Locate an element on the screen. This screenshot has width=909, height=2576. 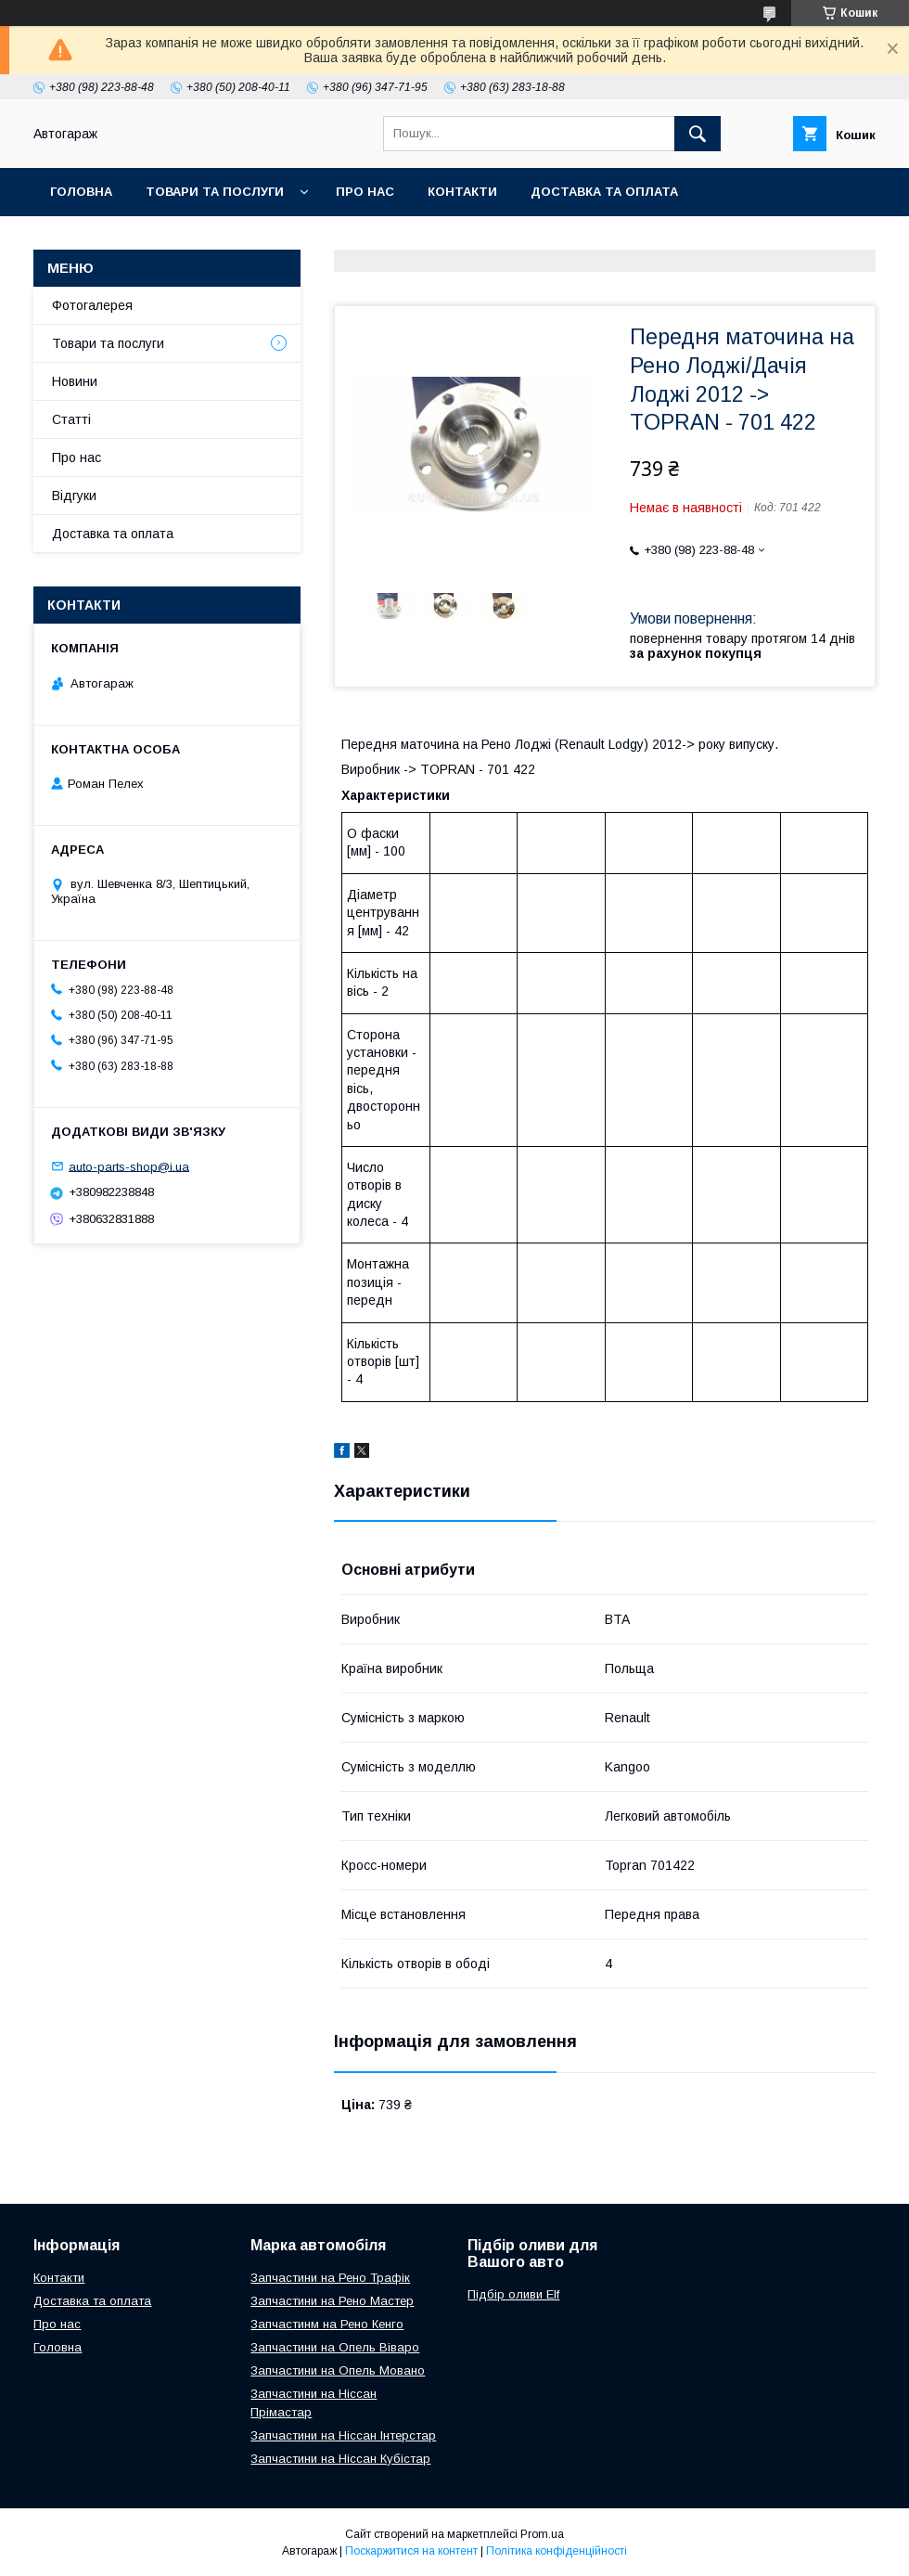
Політика конфіденційності is located at coordinates (556, 2550).